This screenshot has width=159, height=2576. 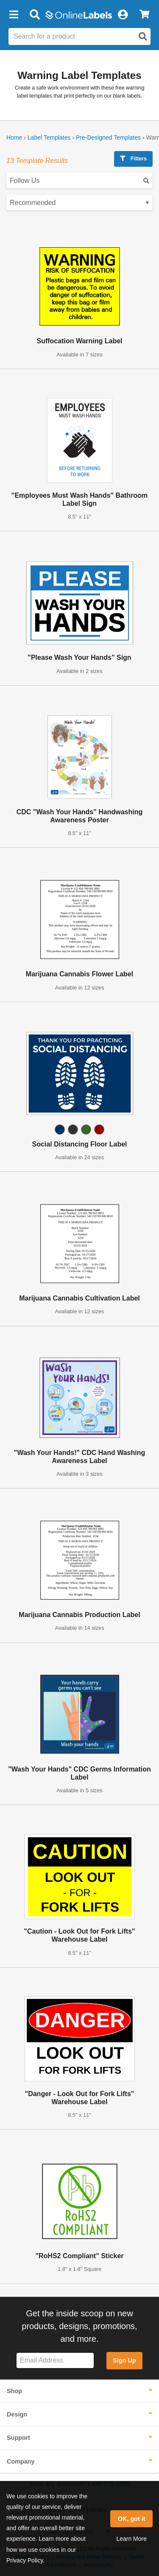 What do you see at coordinates (13, 15) in the screenshot?
I see `[button]` at bounding box center [13, 15].